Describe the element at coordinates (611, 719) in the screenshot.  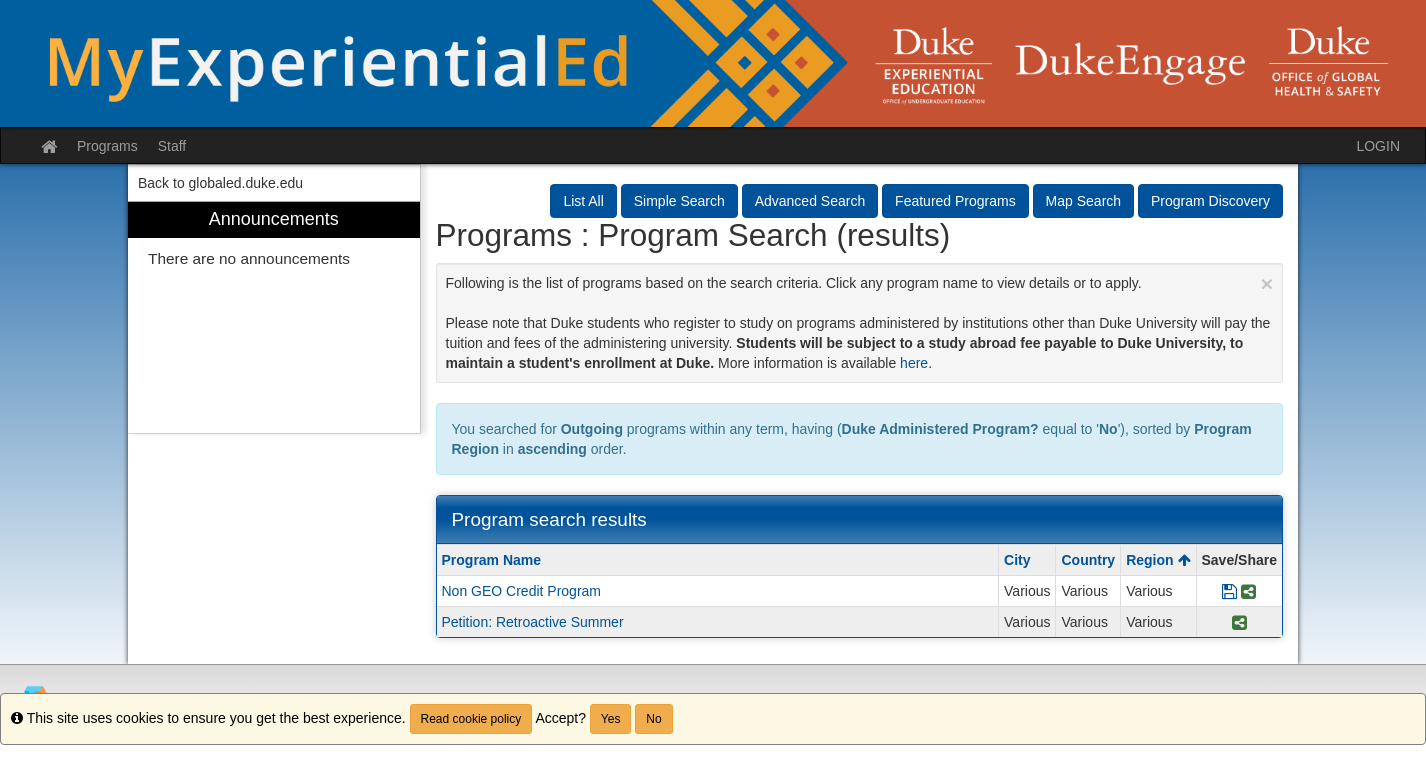
I see `Yes` at that location.